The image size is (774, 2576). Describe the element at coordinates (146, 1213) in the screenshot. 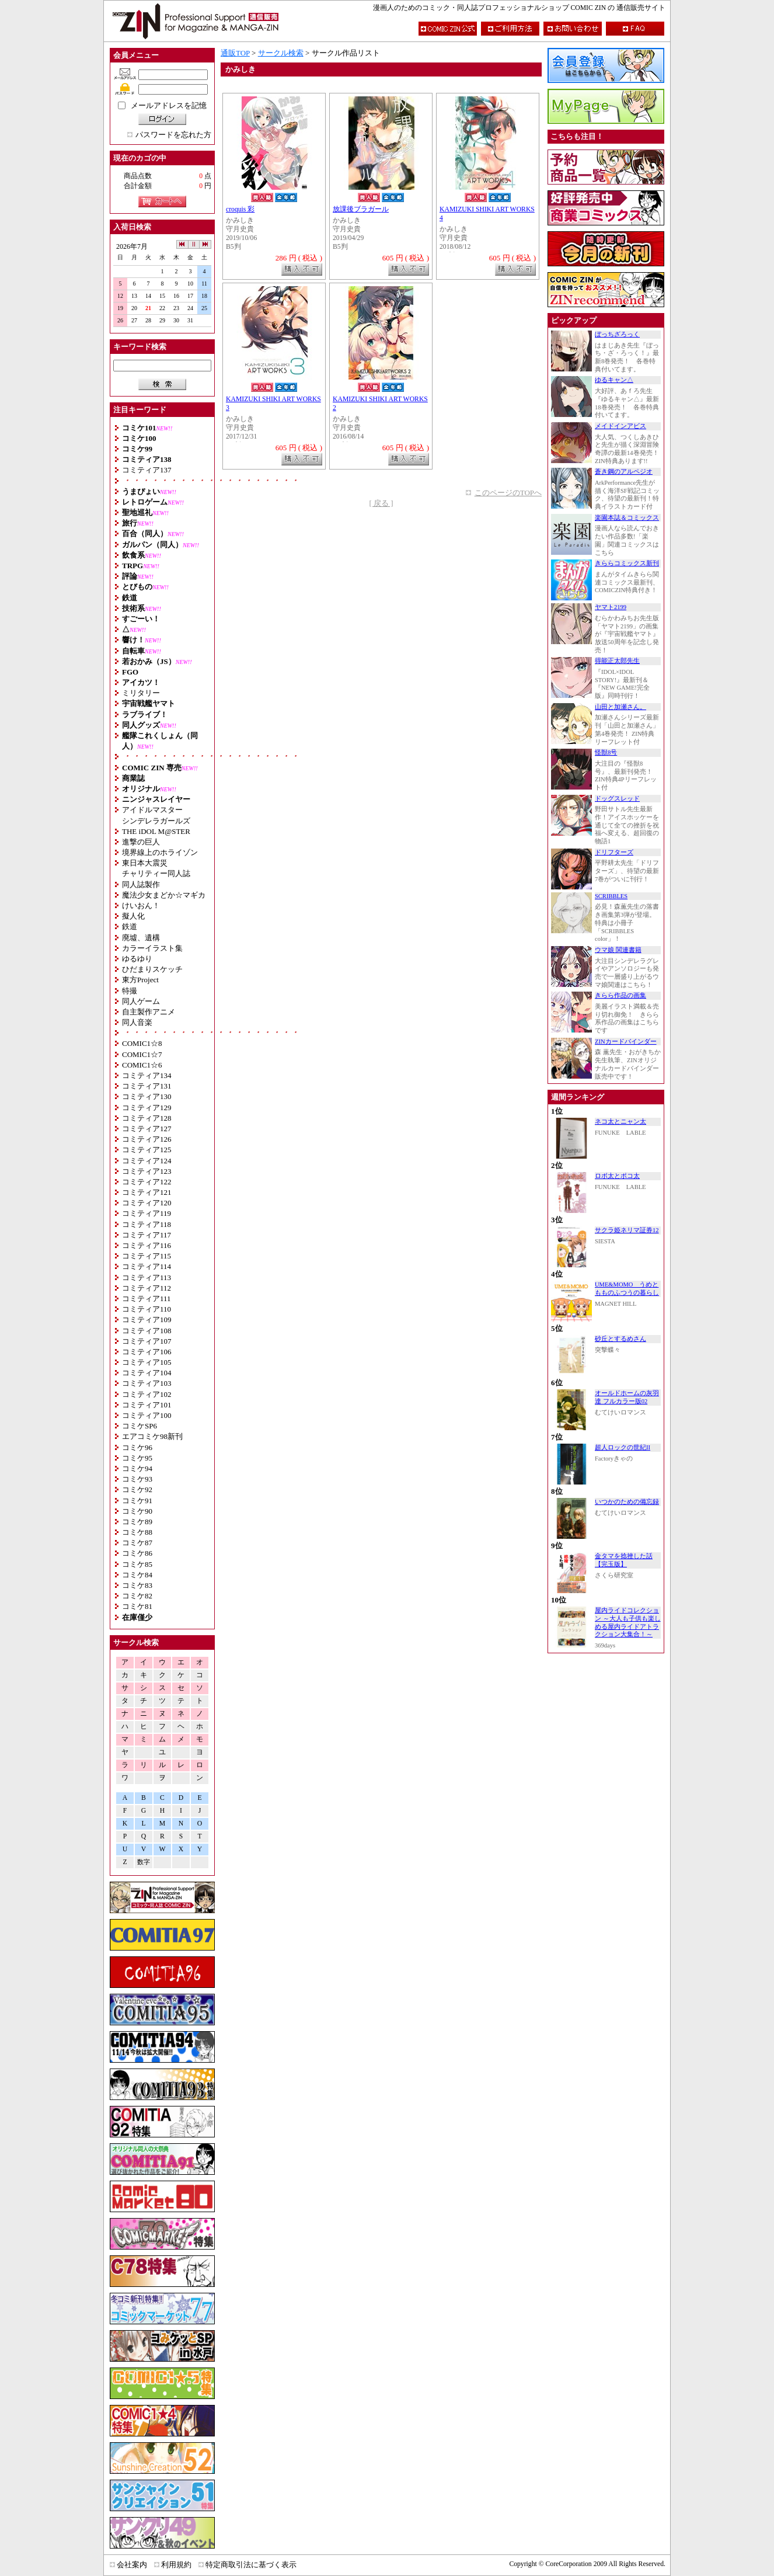

I see `コミティア119` at that location.